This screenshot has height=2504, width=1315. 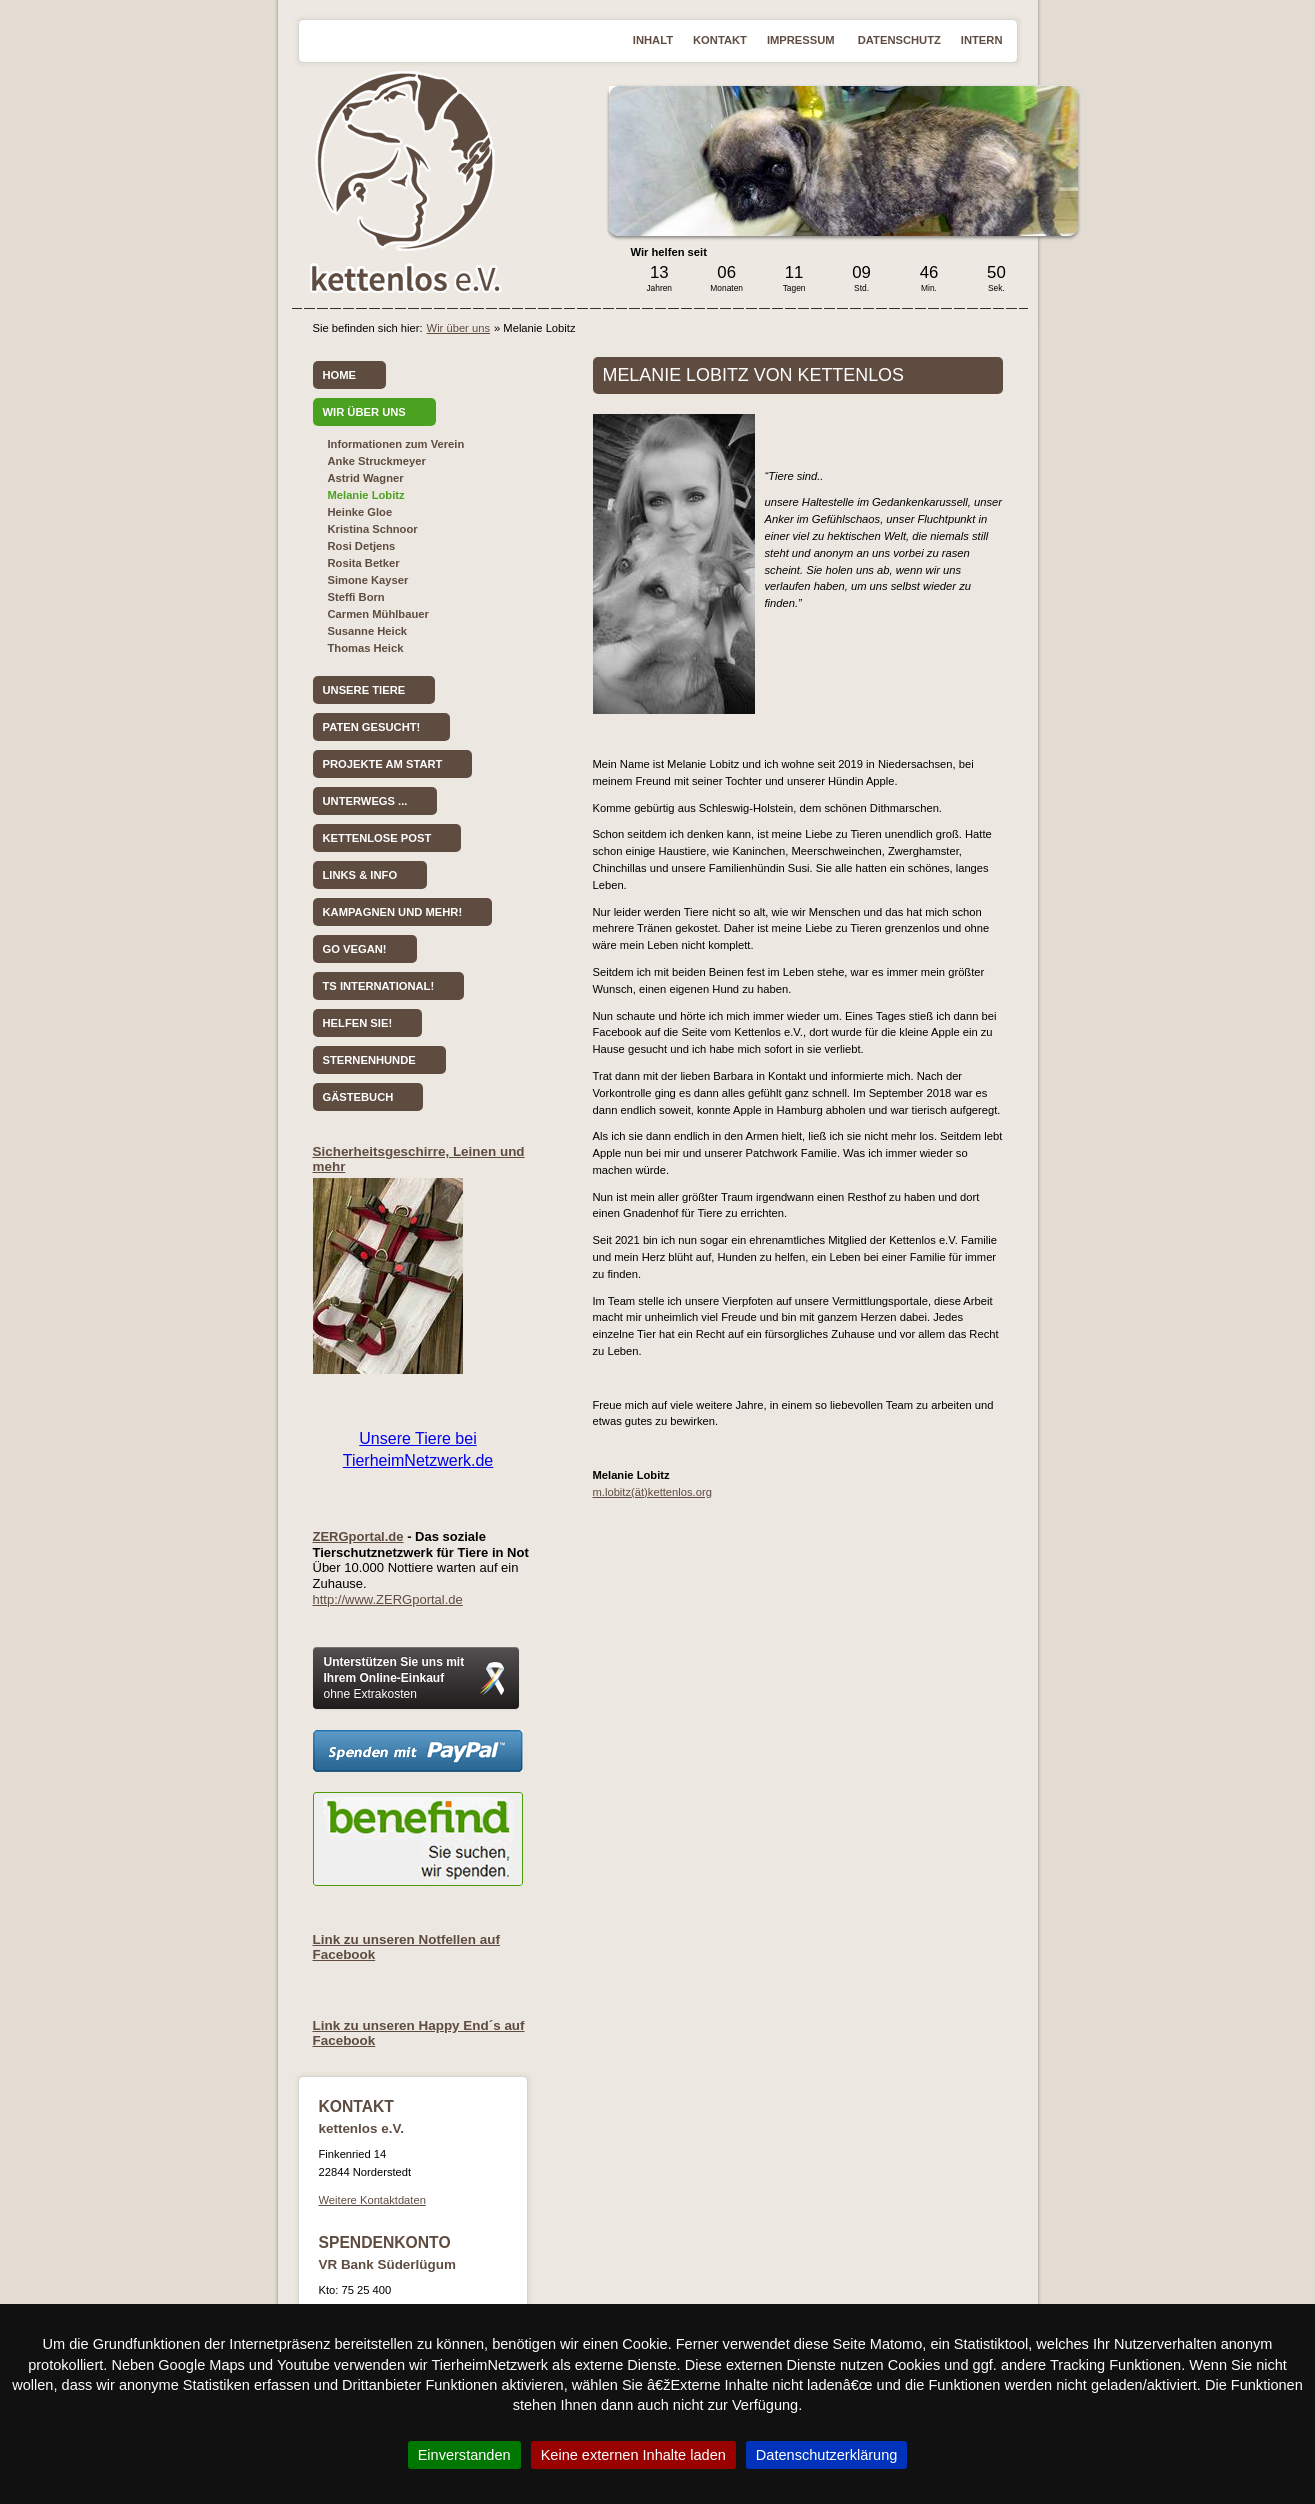 What do you see at coordinates (982, 40) in the screenshot?
I see `Intern` at bounding box center [982, 40].